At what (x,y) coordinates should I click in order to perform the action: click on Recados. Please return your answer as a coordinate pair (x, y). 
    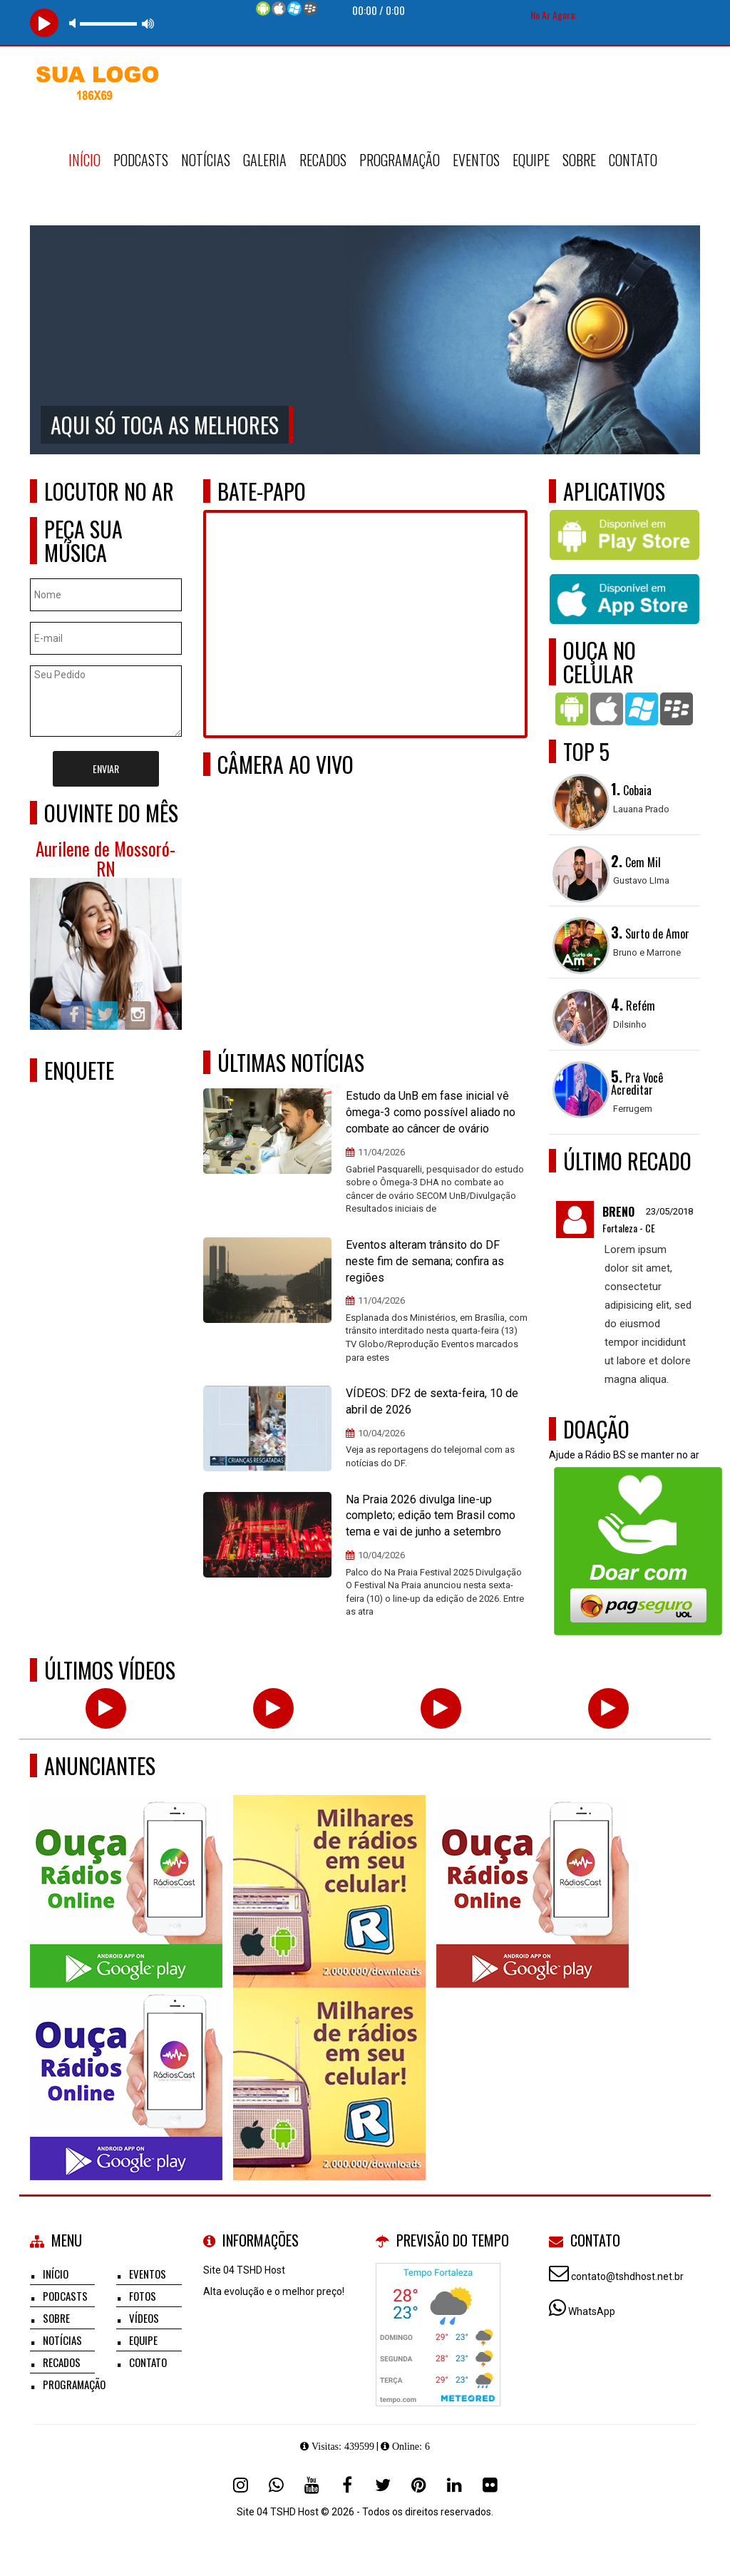
    Looking at the image, I should click on (322, 159).